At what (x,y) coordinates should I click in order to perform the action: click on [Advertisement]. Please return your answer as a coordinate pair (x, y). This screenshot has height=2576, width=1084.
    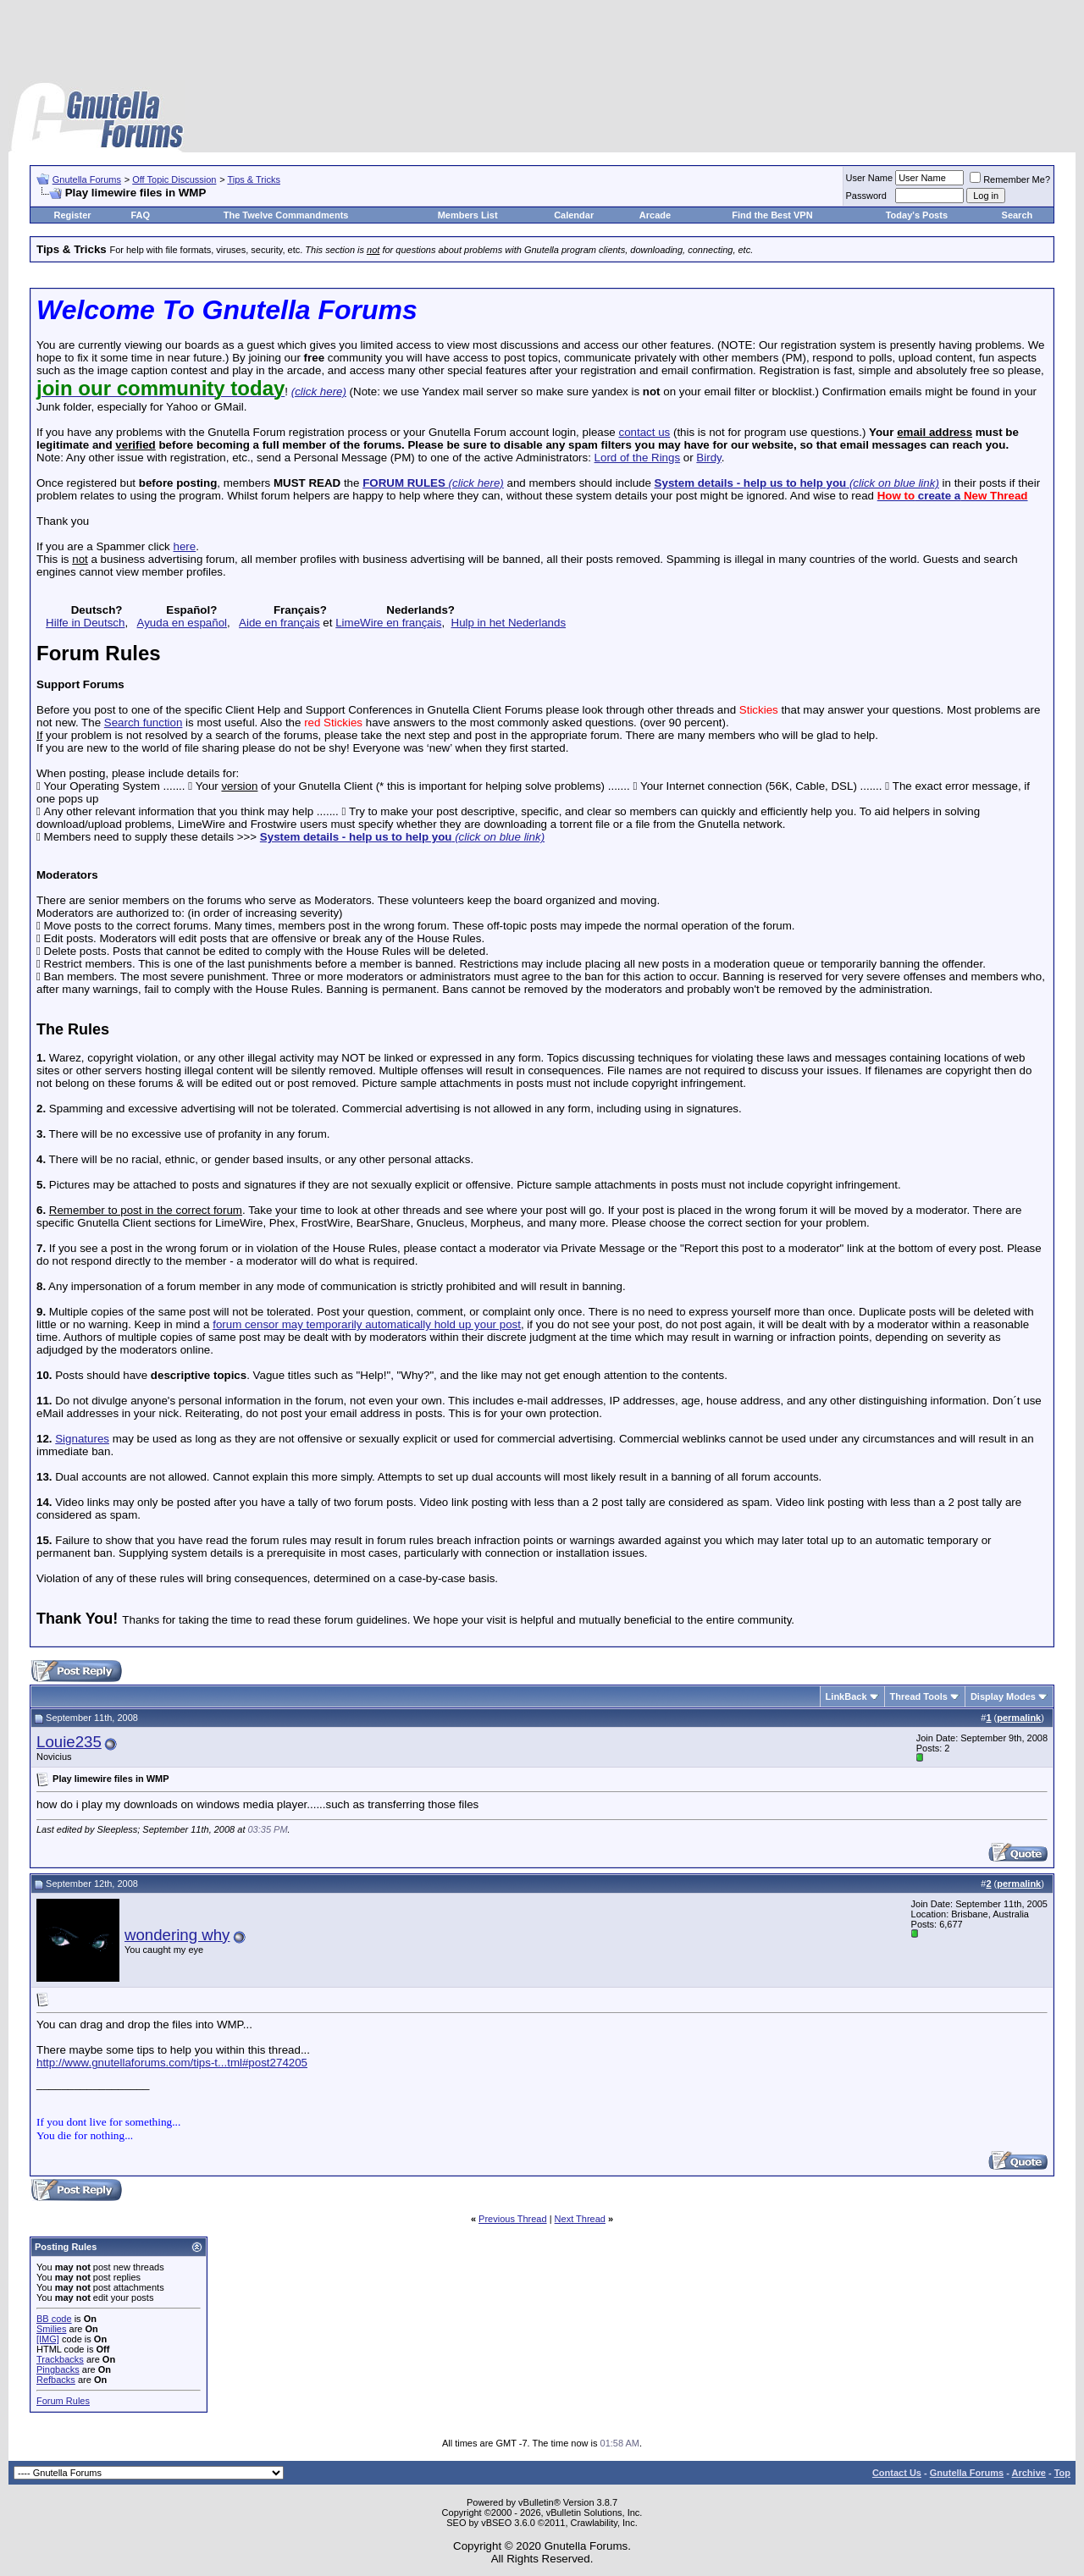
    Looking at the image, I should click on (542, 42).